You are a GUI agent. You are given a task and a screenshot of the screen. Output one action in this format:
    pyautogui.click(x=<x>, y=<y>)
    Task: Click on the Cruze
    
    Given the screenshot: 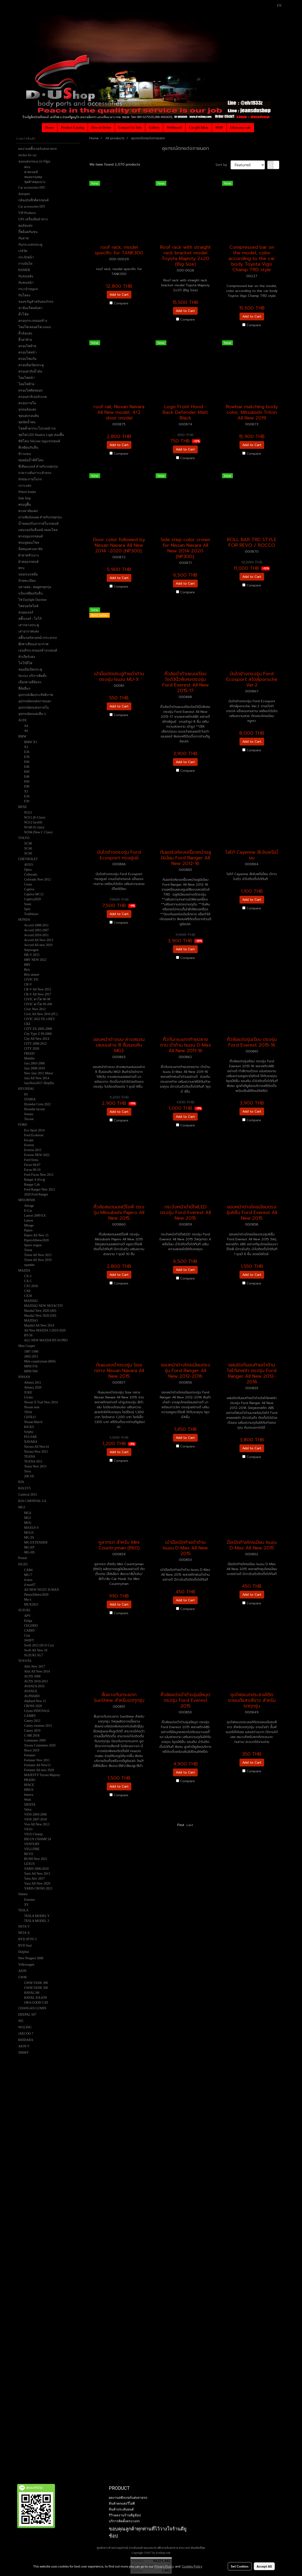 What is the action you would take?
    pyautogui.click(x=28, y=884)
    